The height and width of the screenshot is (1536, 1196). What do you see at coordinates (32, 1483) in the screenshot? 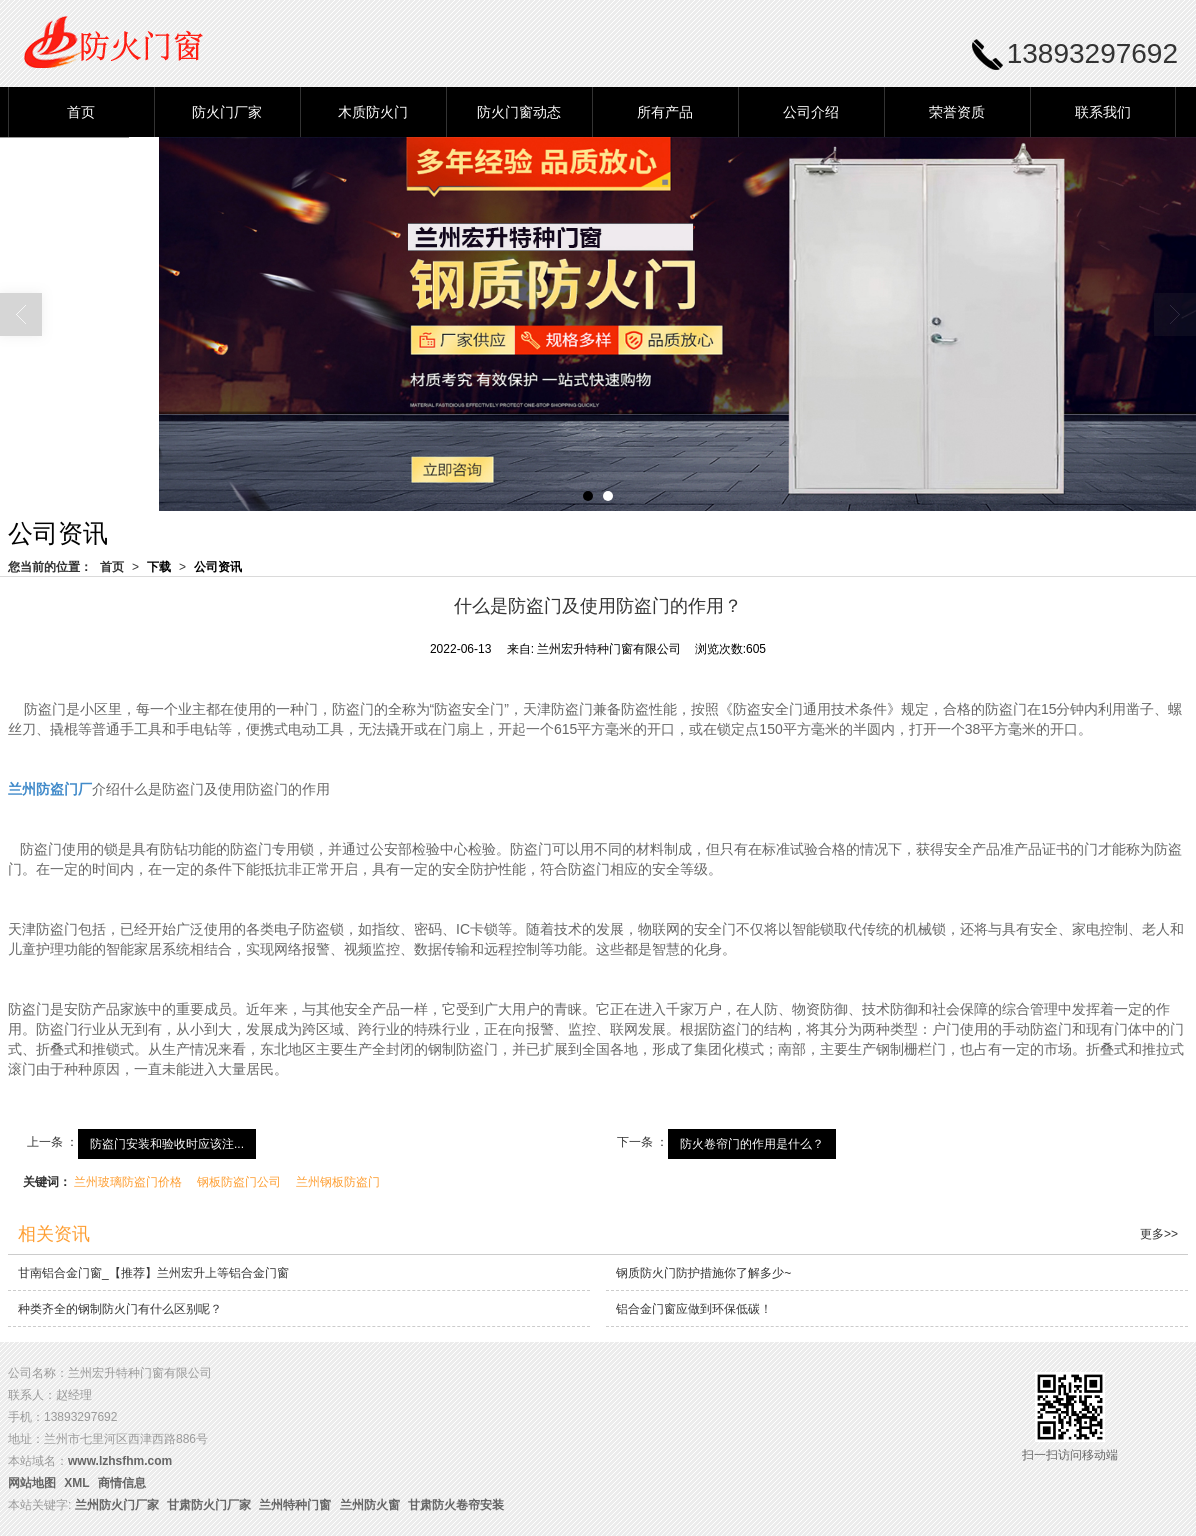
I see `网站地图` at bounding box center [32, 1483].